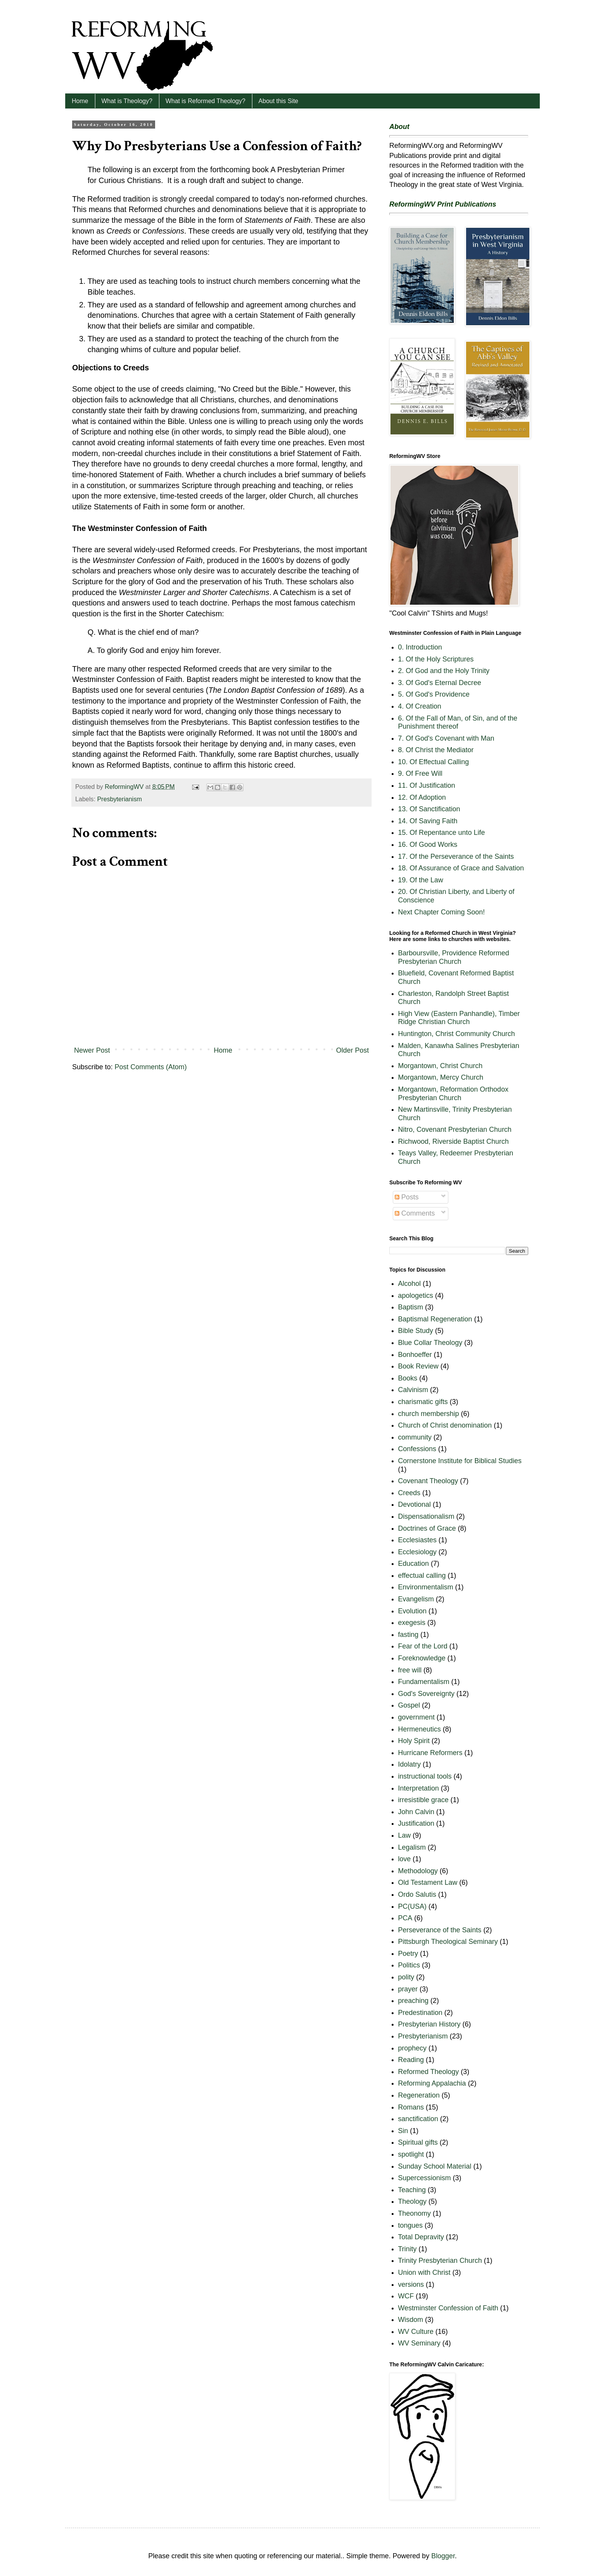  What do you see at coordinates (445, 1425) in the screenshot?
I see `Church of Christ denomination` at bounding box center [445, 1425].